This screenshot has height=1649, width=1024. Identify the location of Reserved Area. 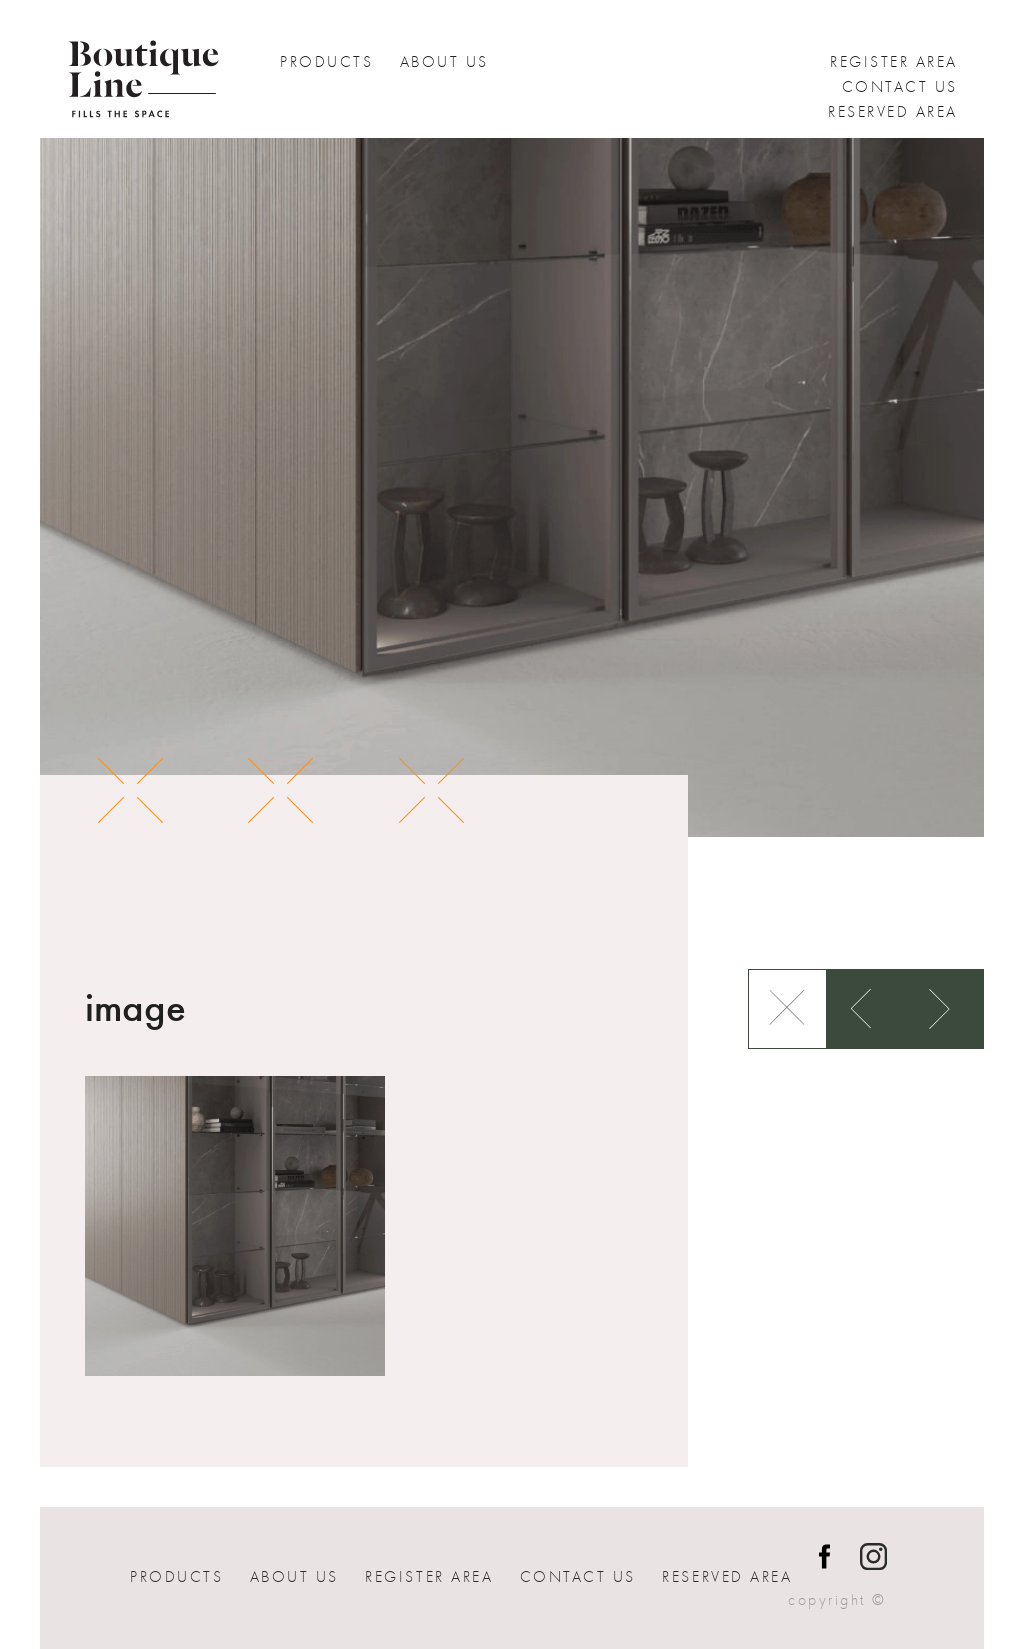
(893, 112).